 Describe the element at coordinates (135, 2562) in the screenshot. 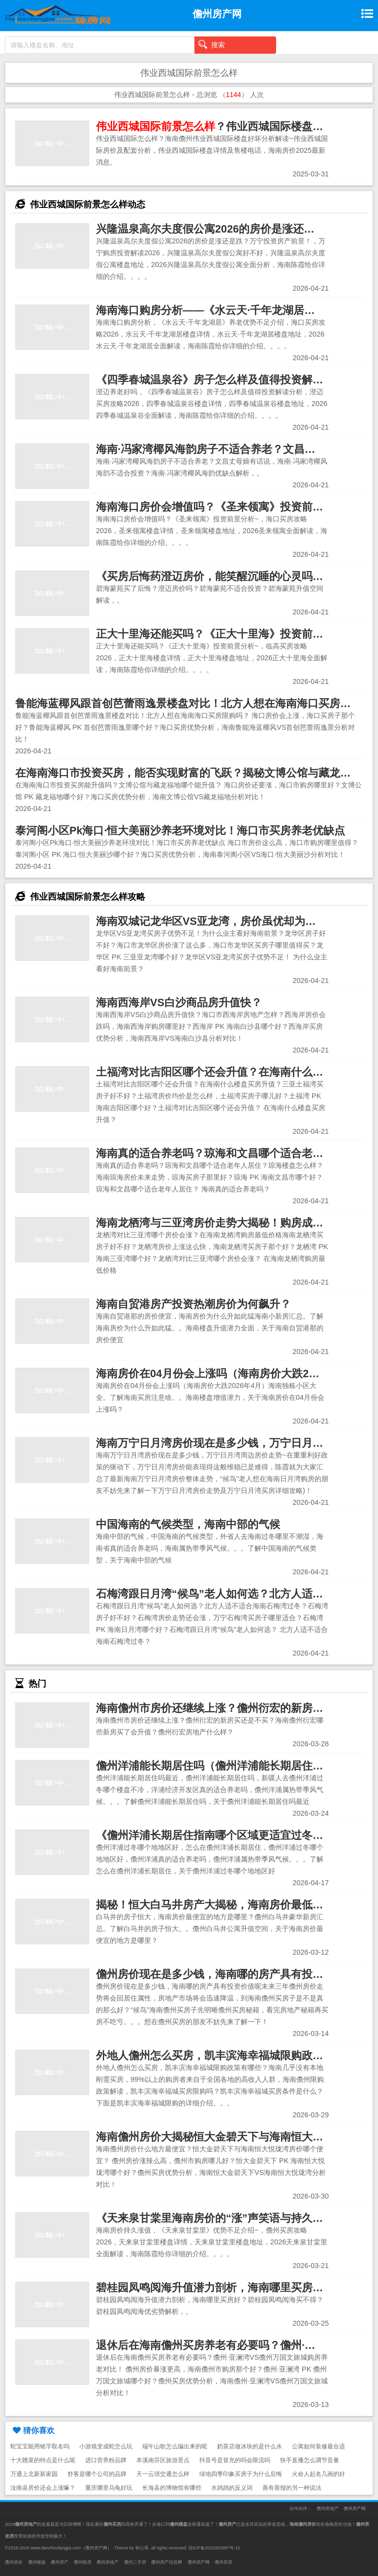

I see `儋州二手房` at that location.